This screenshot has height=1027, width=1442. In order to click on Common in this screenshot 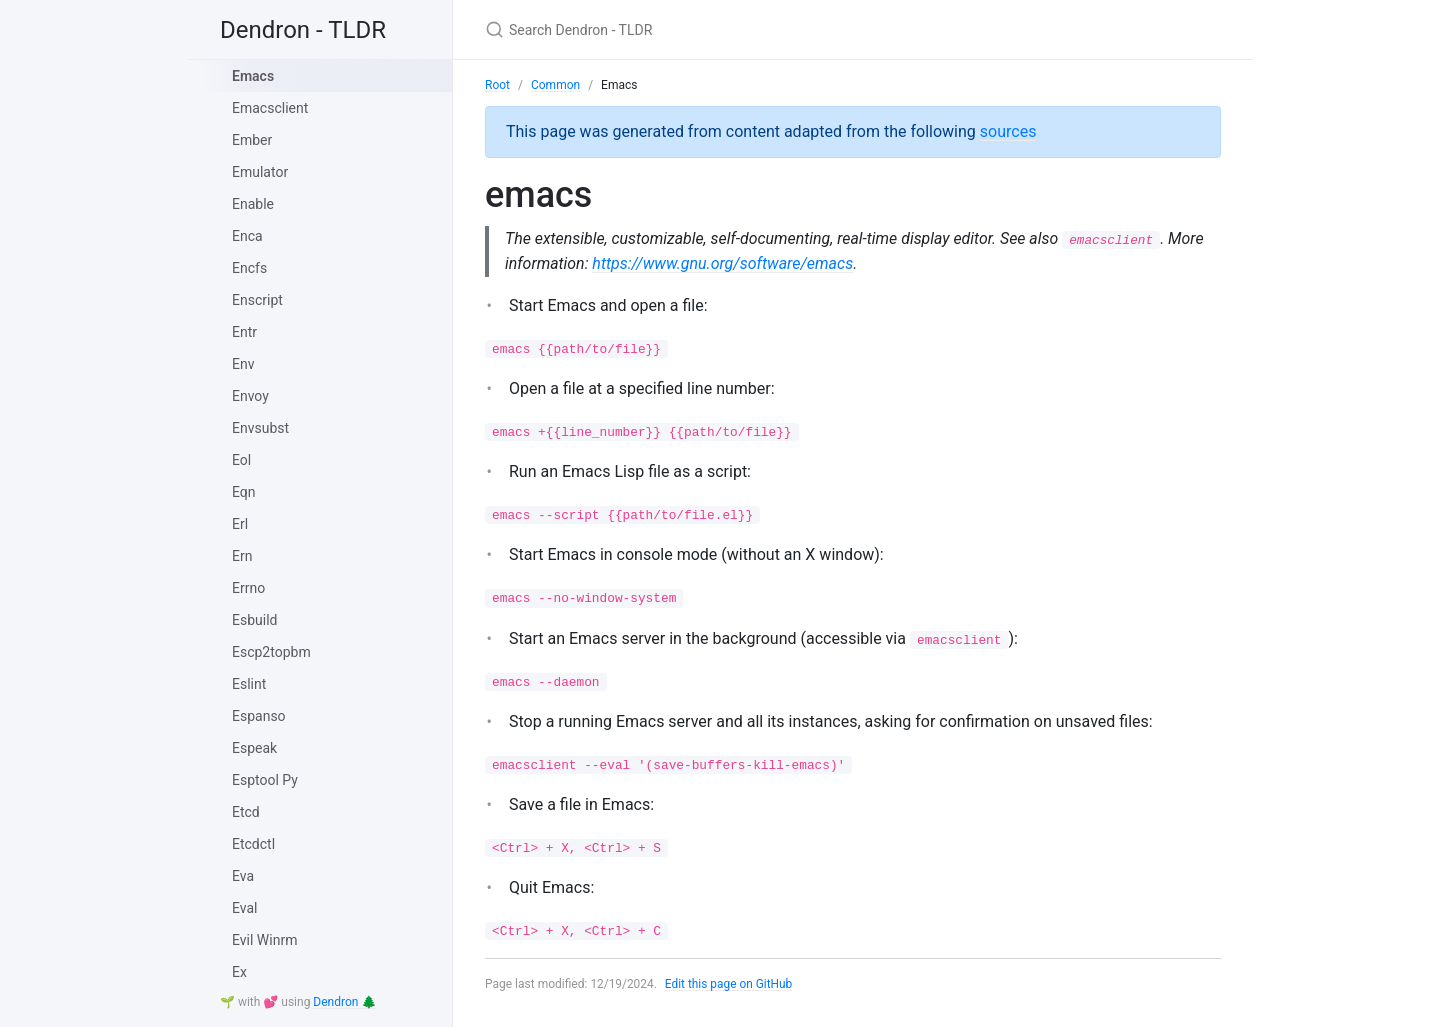, I will do `click(555, 85)`.